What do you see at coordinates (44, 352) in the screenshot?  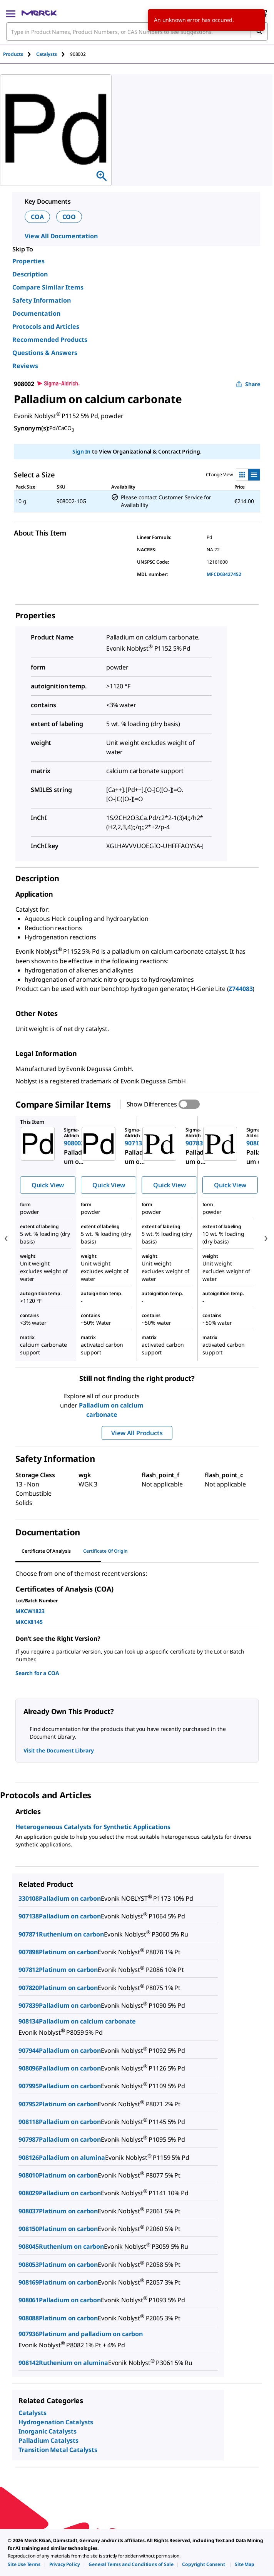 I see `Questions & Answers` at bounding box center [44, 352].